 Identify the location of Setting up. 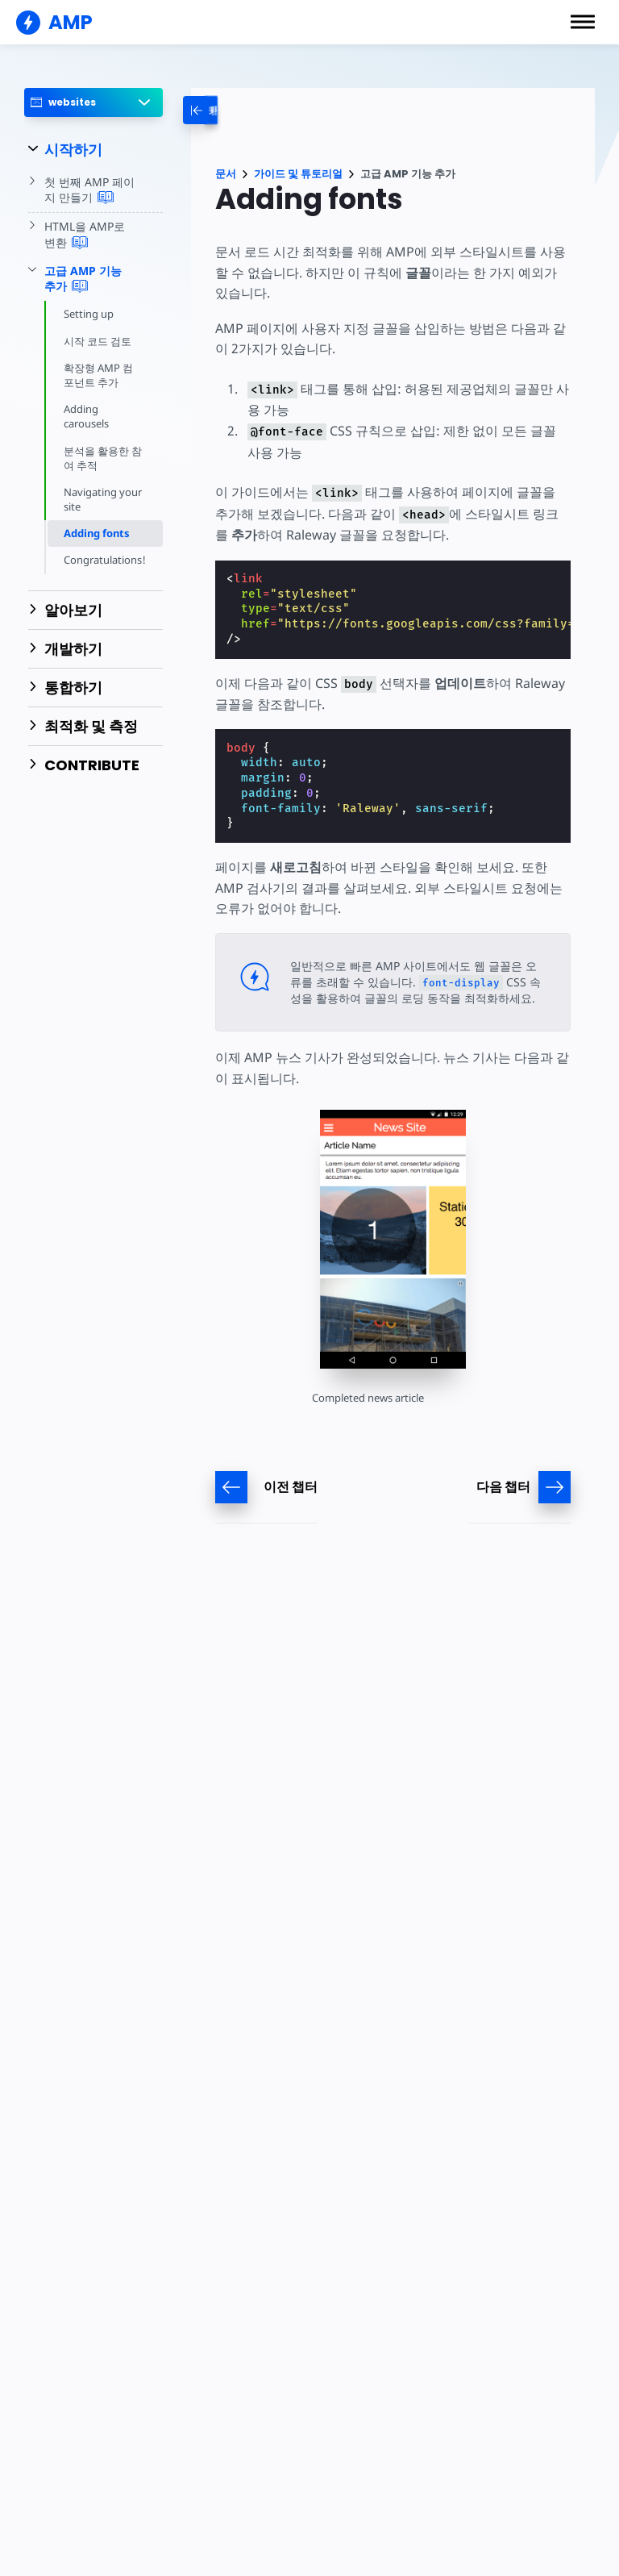
(89, 313).